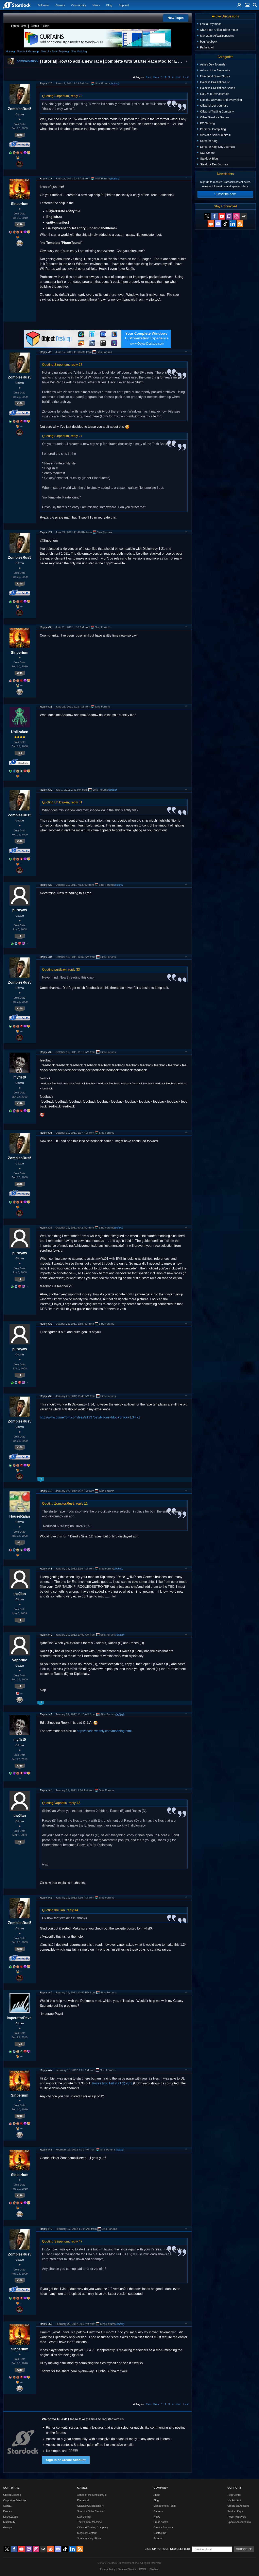 The height and width of the screenshot is (2576, 259). What do you see at coordinates (46, 1634) in the screenshot?
I see `Reply #42` at bounding box center [46, 1634].